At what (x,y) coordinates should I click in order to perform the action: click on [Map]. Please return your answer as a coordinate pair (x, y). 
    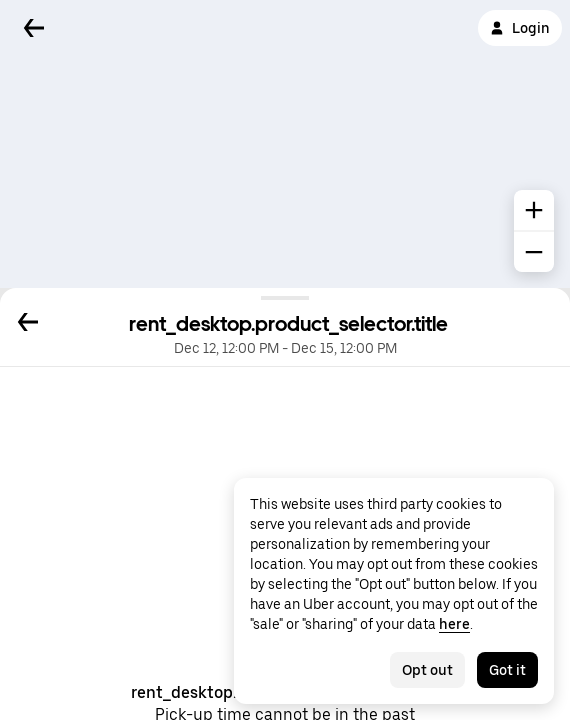
    Looking at the image, I should click on (285, 144).